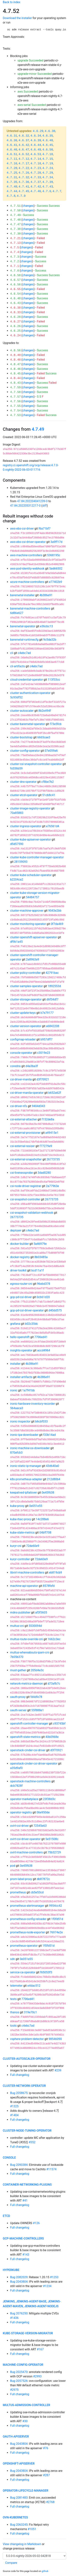 The height and width of the screenshot is (2576, 69). Describe the element at coordinates (41, 1612) in the screenshot. I see `af3f3605` at that location.